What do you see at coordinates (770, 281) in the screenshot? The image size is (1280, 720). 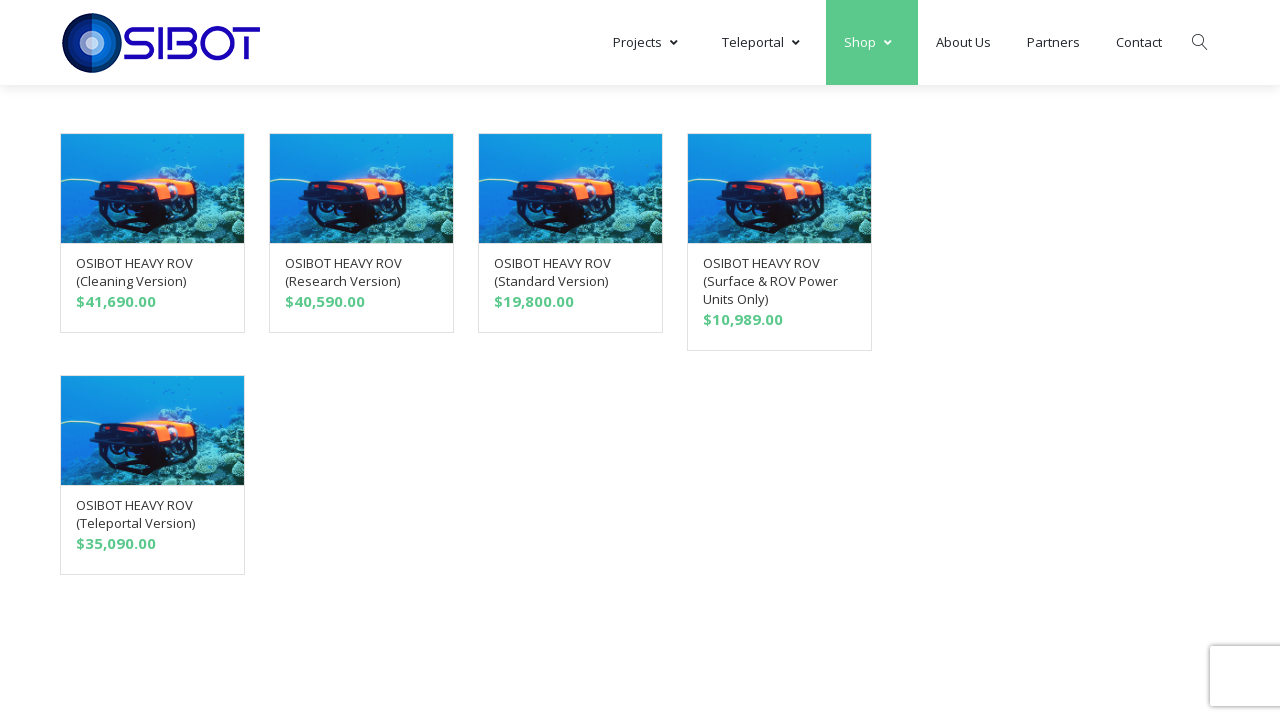 I see `OSIBOT HEAVY ROV (Surface & ROV Power Units Only)` at bounding box center [770, 281].